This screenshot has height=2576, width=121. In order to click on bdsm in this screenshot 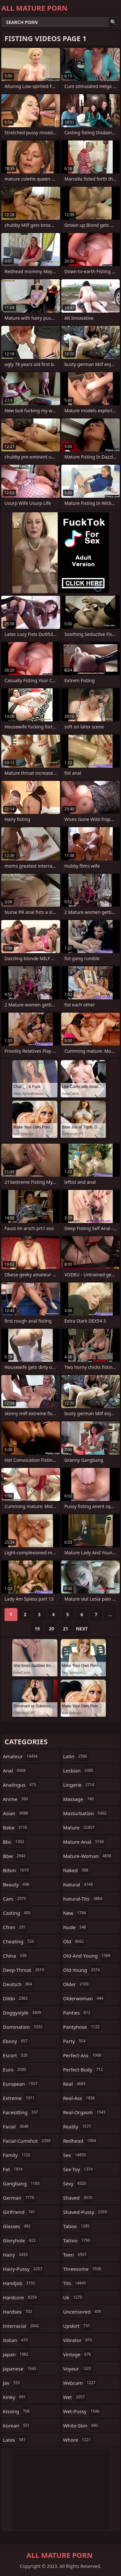, I will do `click(16, 1870)`.